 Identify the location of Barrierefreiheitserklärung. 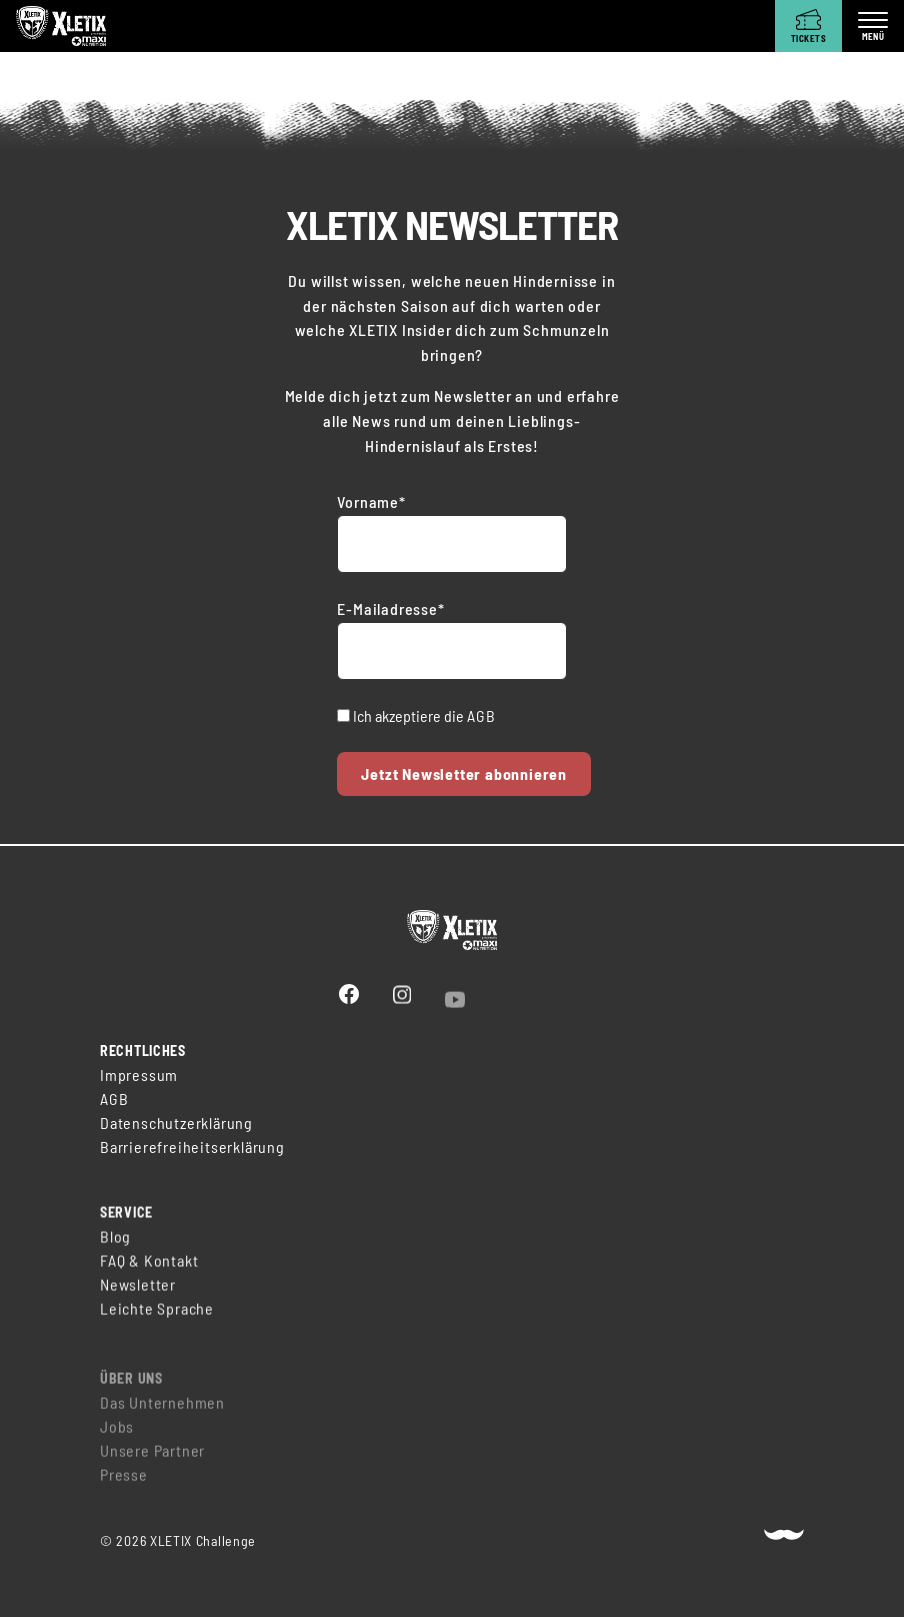
(192, 1148).